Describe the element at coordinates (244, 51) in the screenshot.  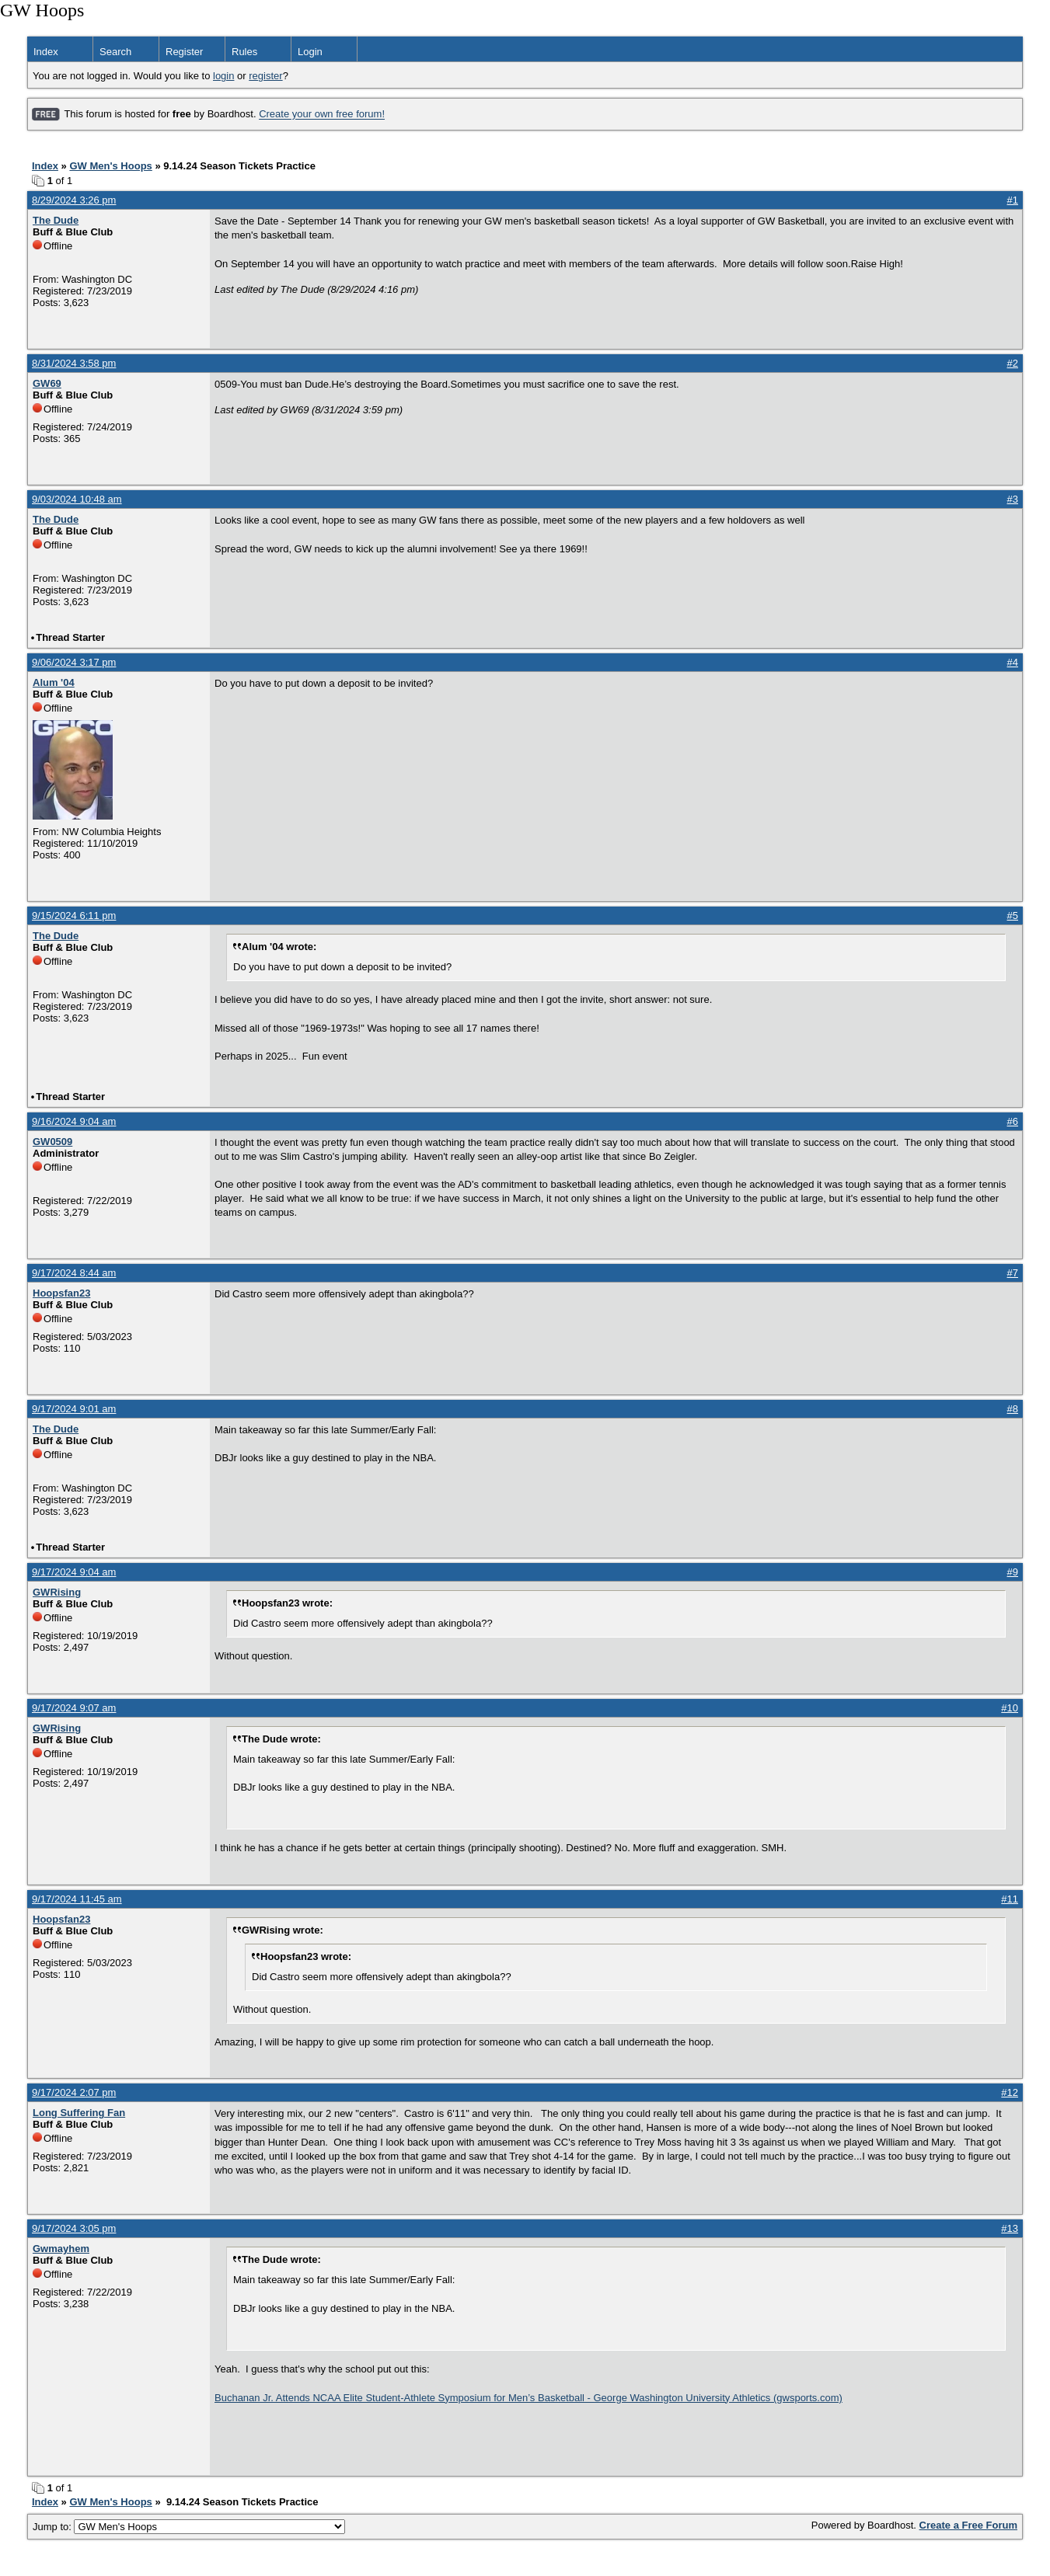
I see `Rules` at that location.